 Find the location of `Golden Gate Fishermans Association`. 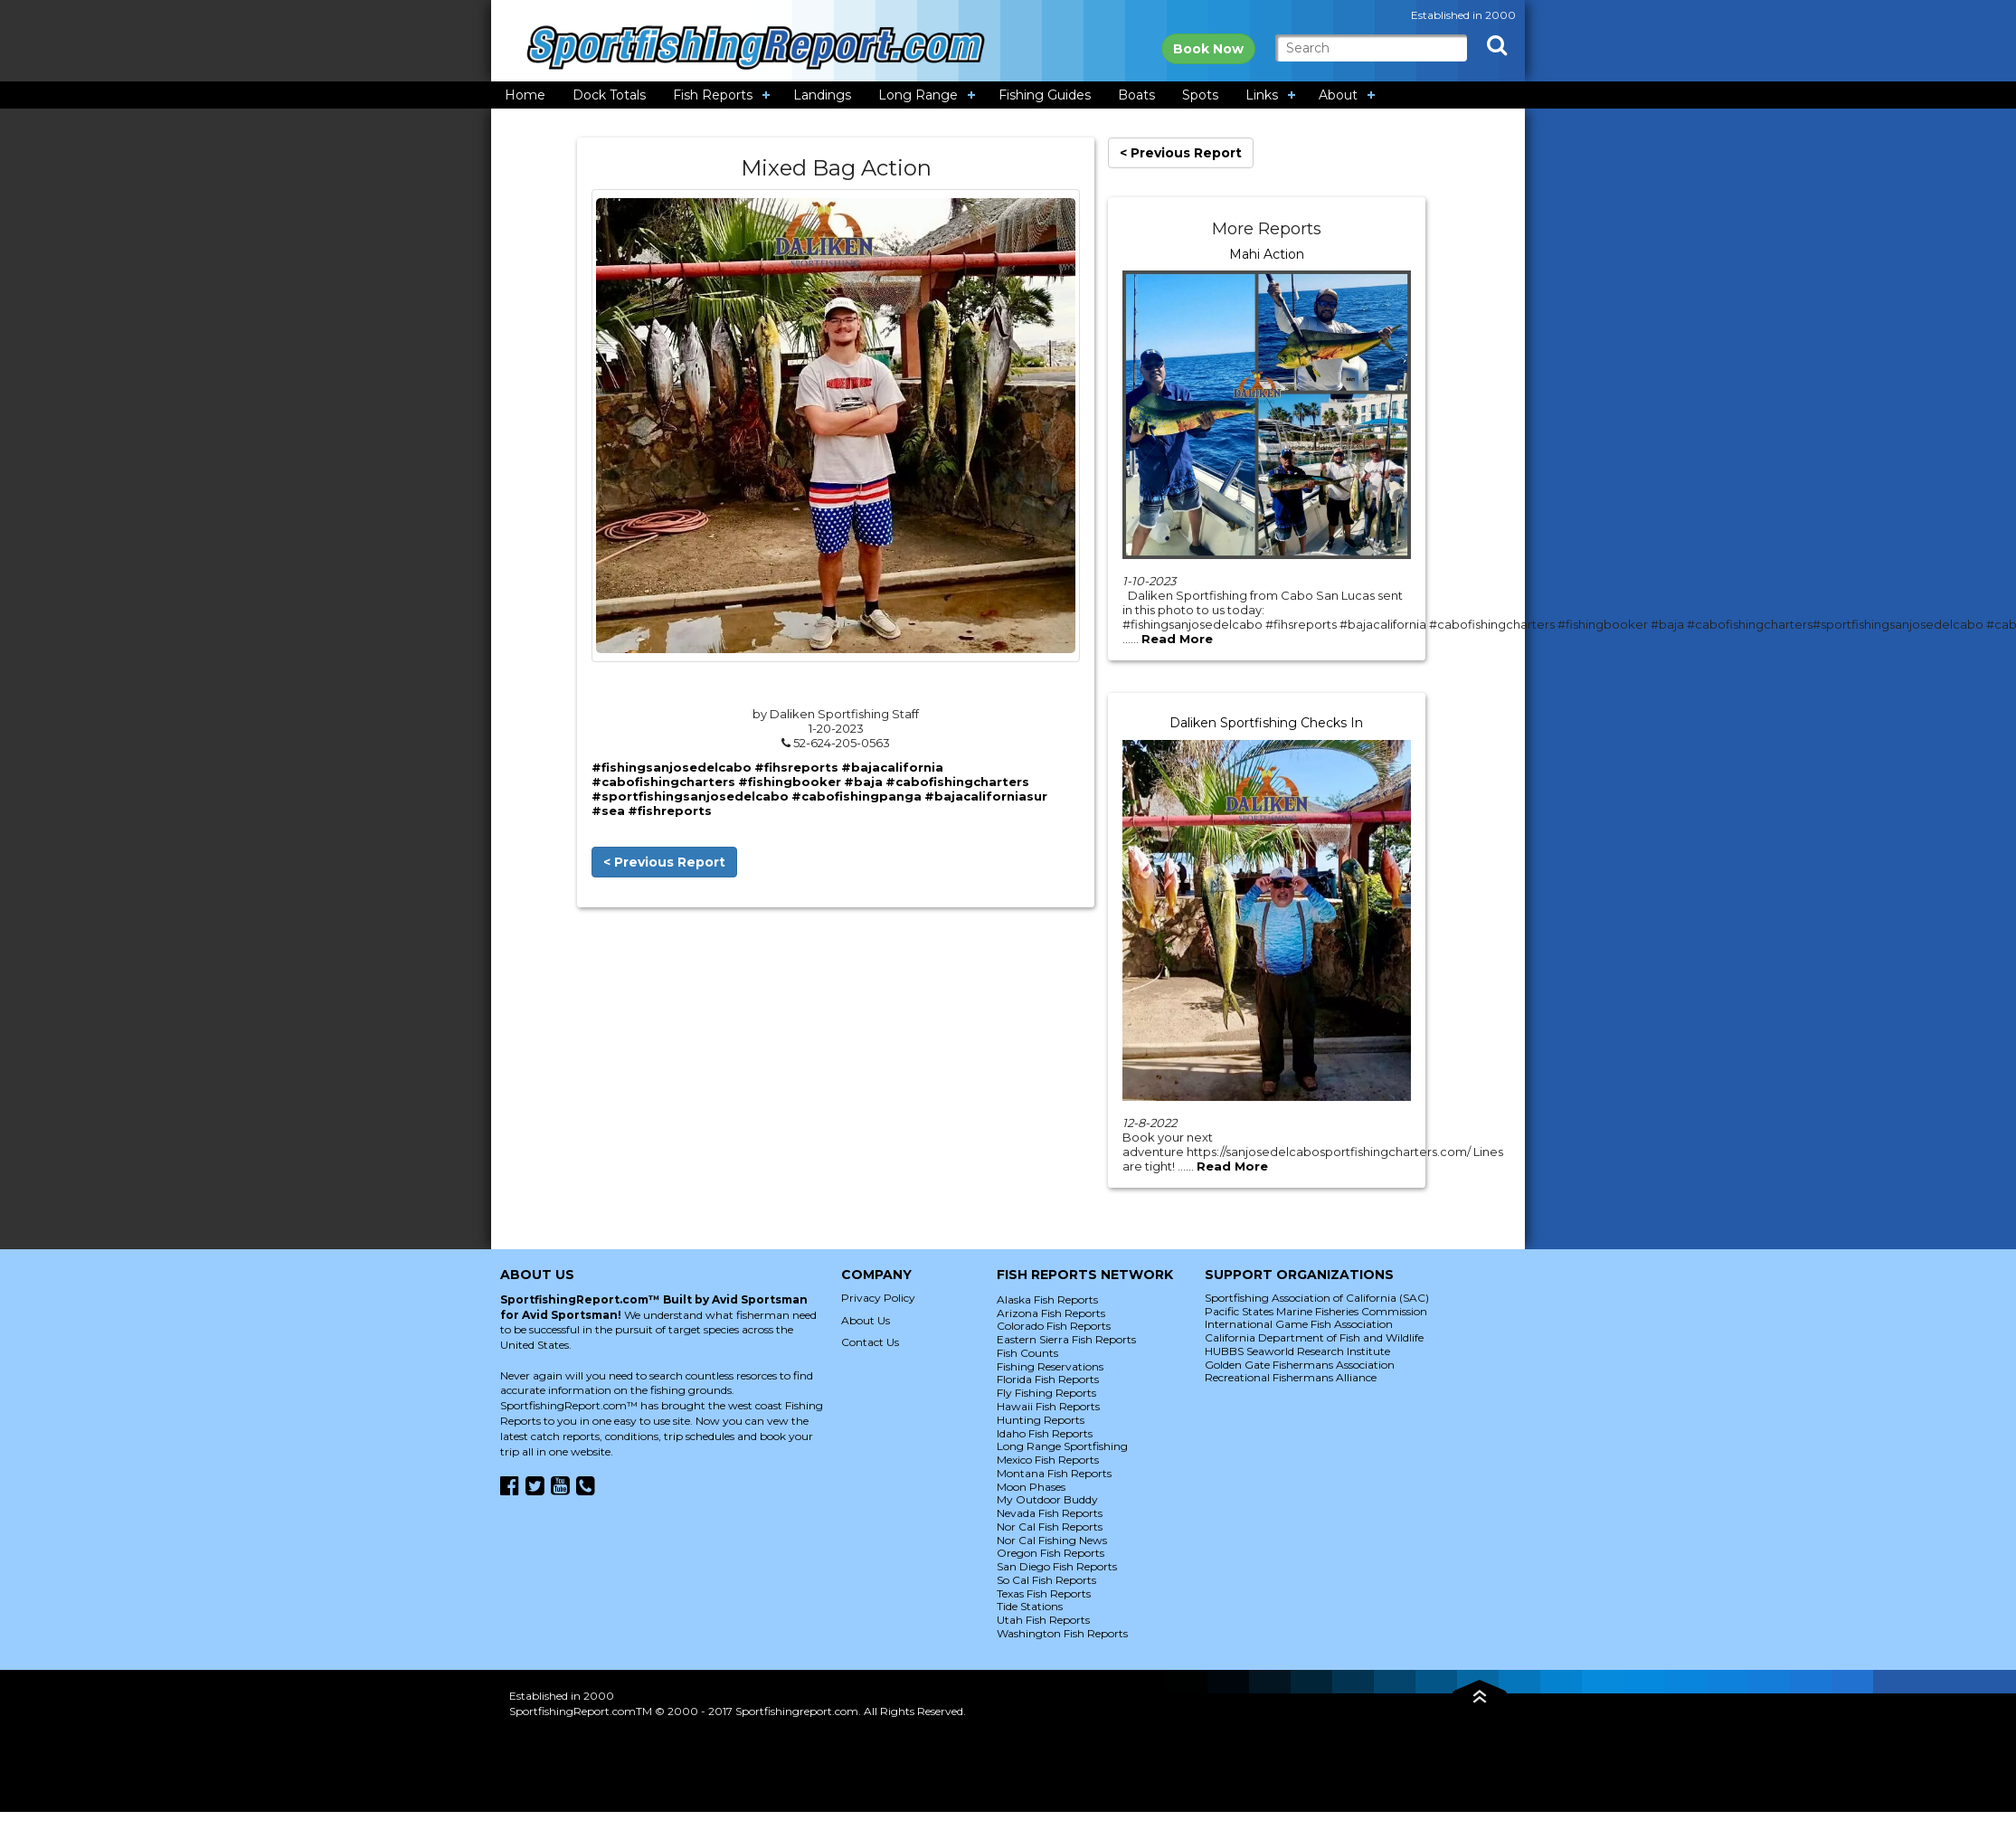

Golden Gate Fishermans Association is located at coordinates (1300, 1364).